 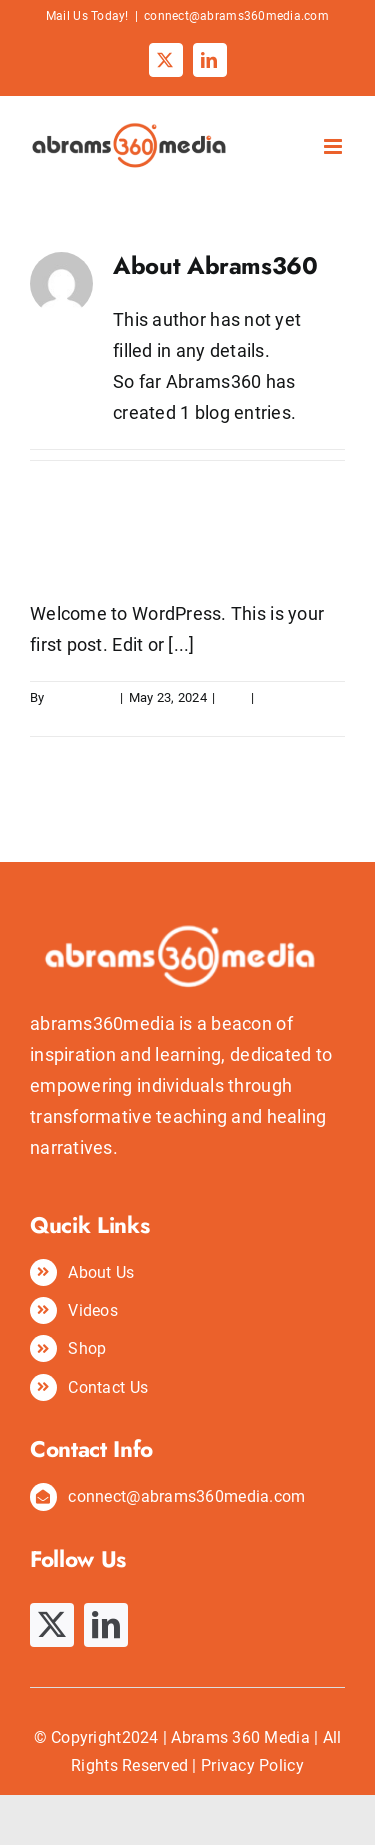 I want to click on Videos, so click(x=93, y=1310).